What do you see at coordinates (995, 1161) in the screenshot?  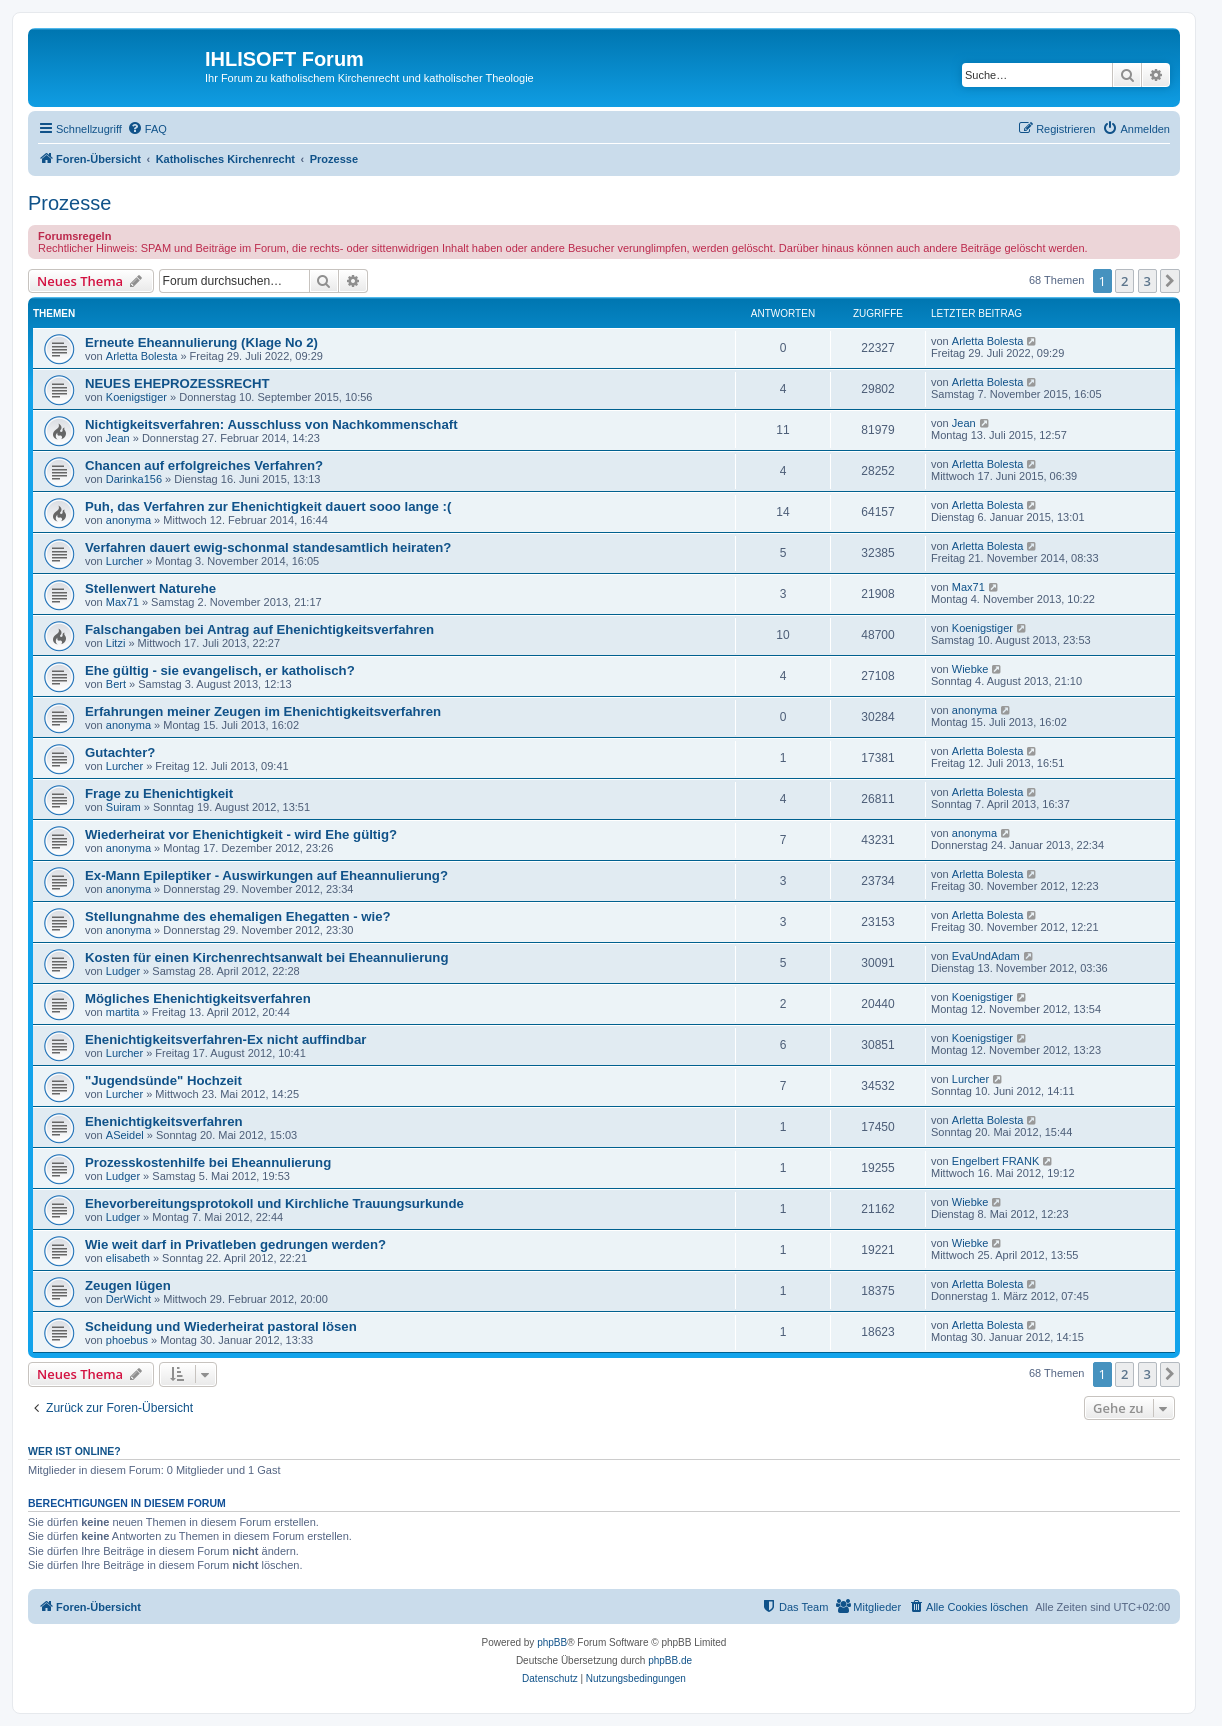 I see `Engelbert FRANK` at bounding box center [995, 1161].